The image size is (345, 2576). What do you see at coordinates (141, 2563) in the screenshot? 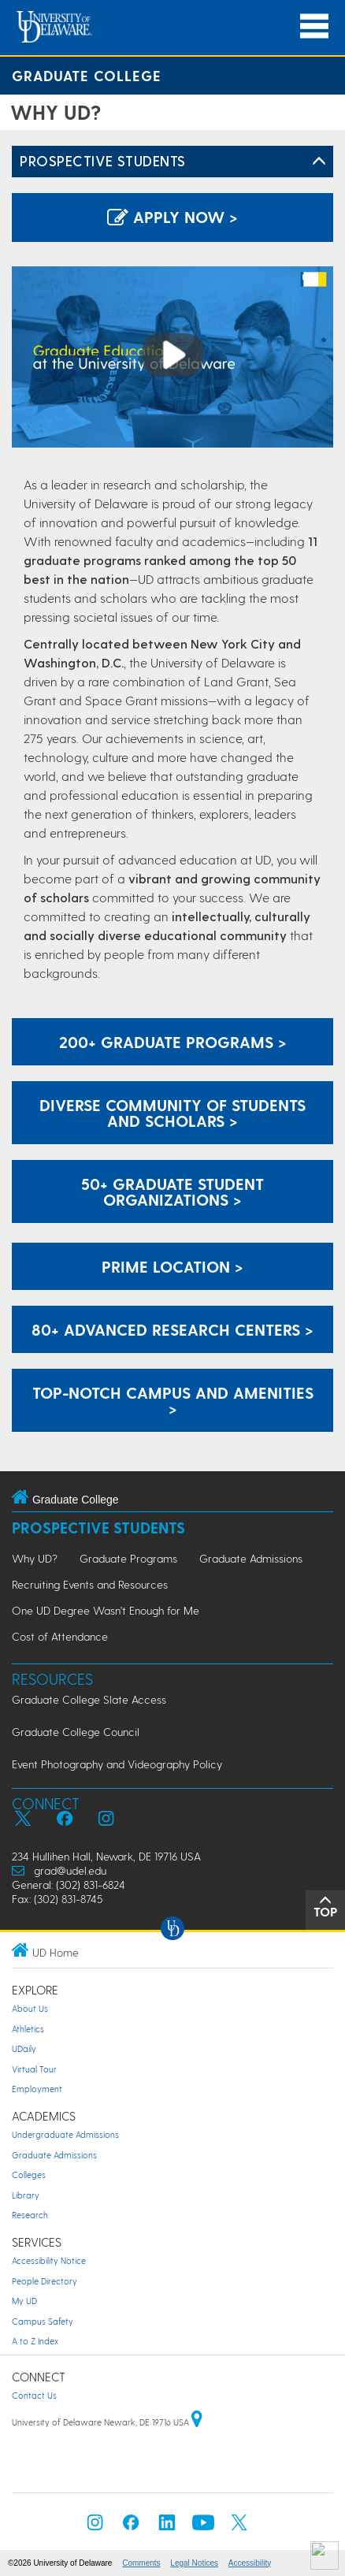
I see `Comments` at bounding box center [141, 2563].